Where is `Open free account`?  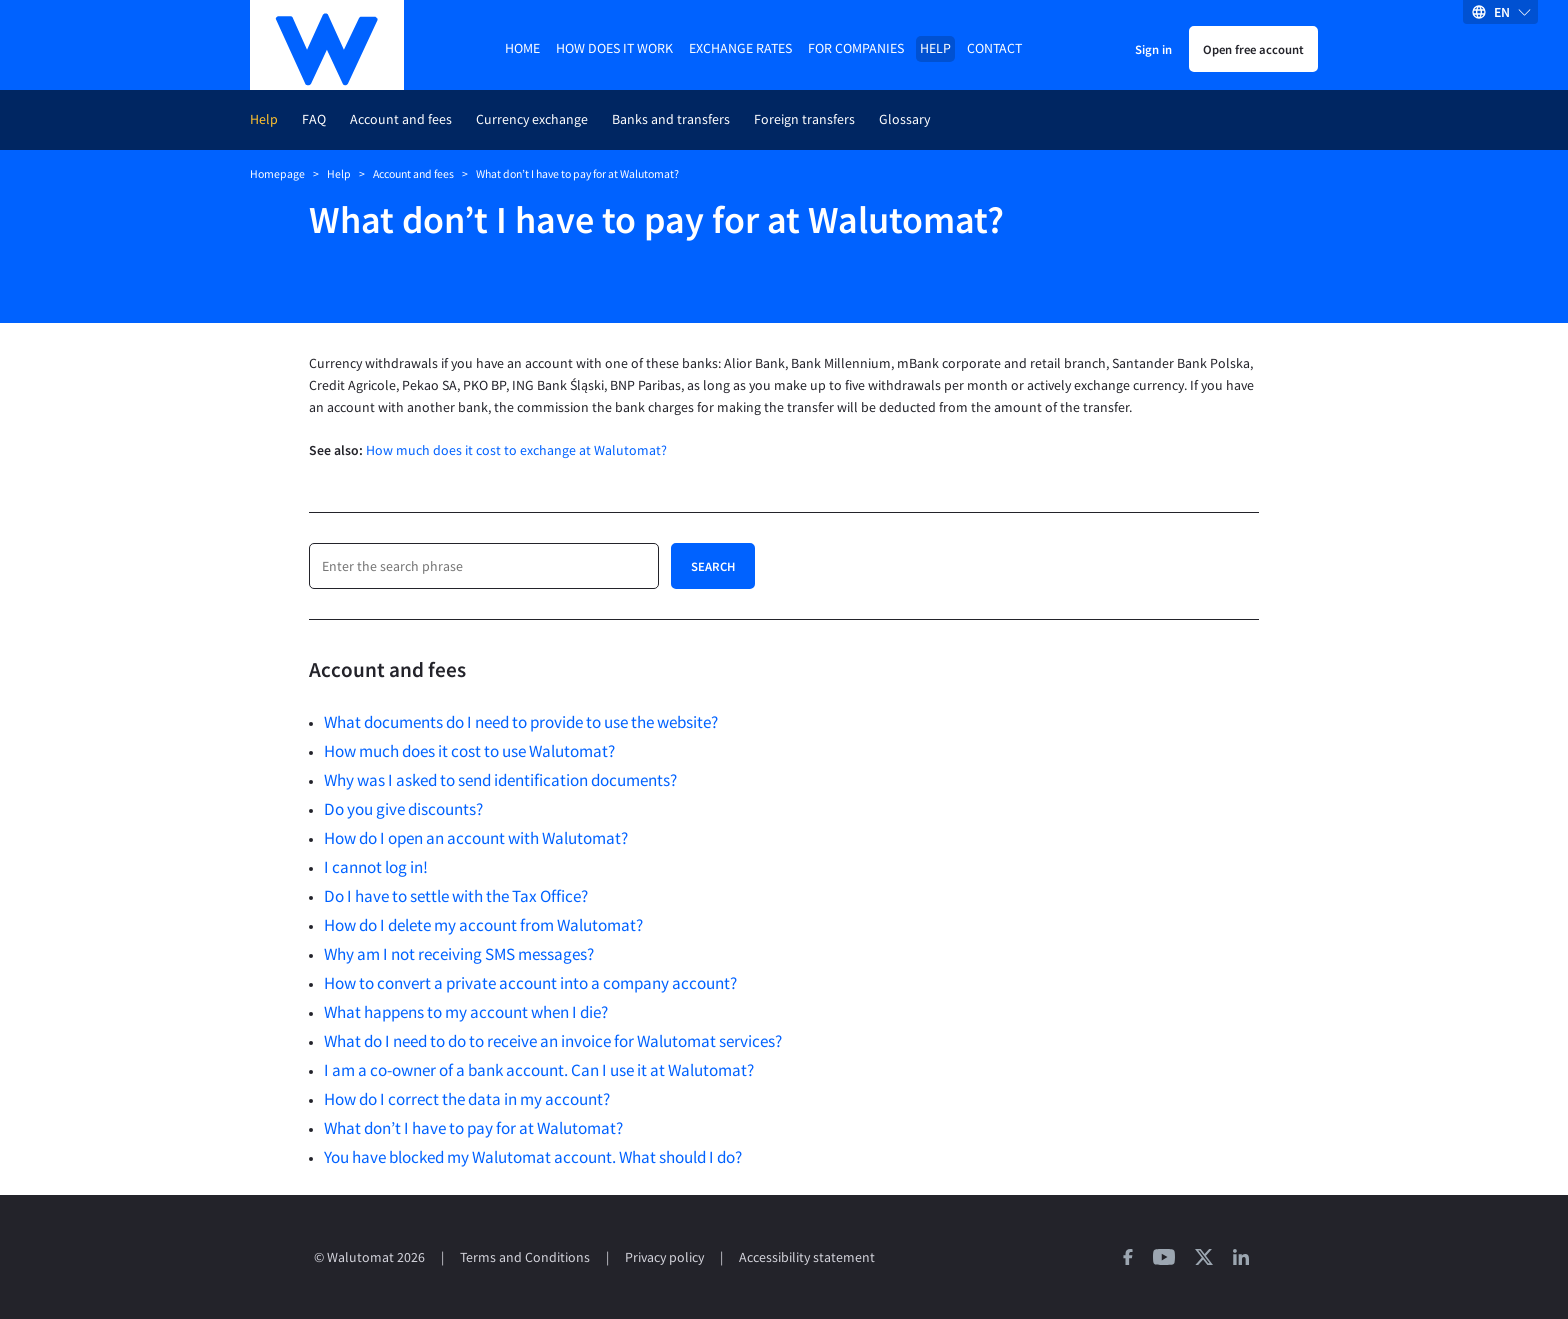 Open free account is located at coordinates (1253, 49).